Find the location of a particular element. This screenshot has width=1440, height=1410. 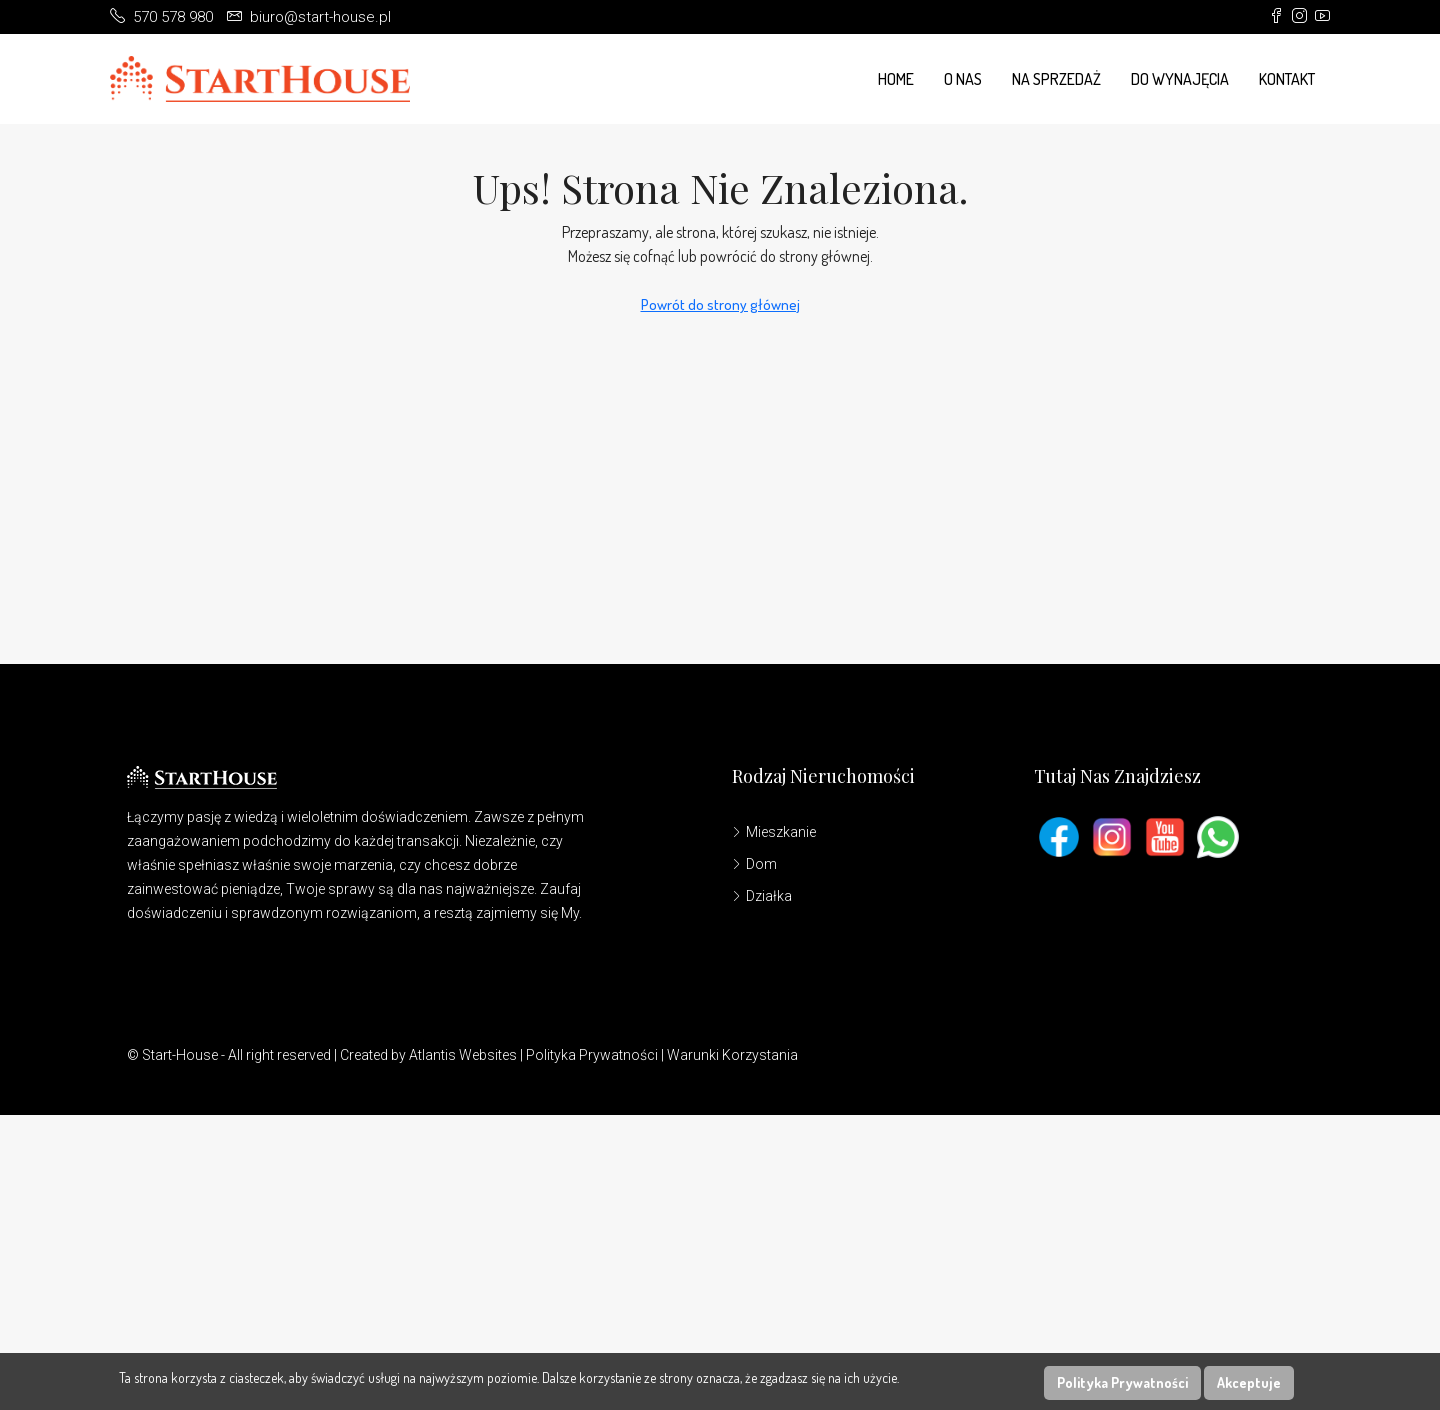

Na Sprzedaż is located at coordinates (1056, 79).